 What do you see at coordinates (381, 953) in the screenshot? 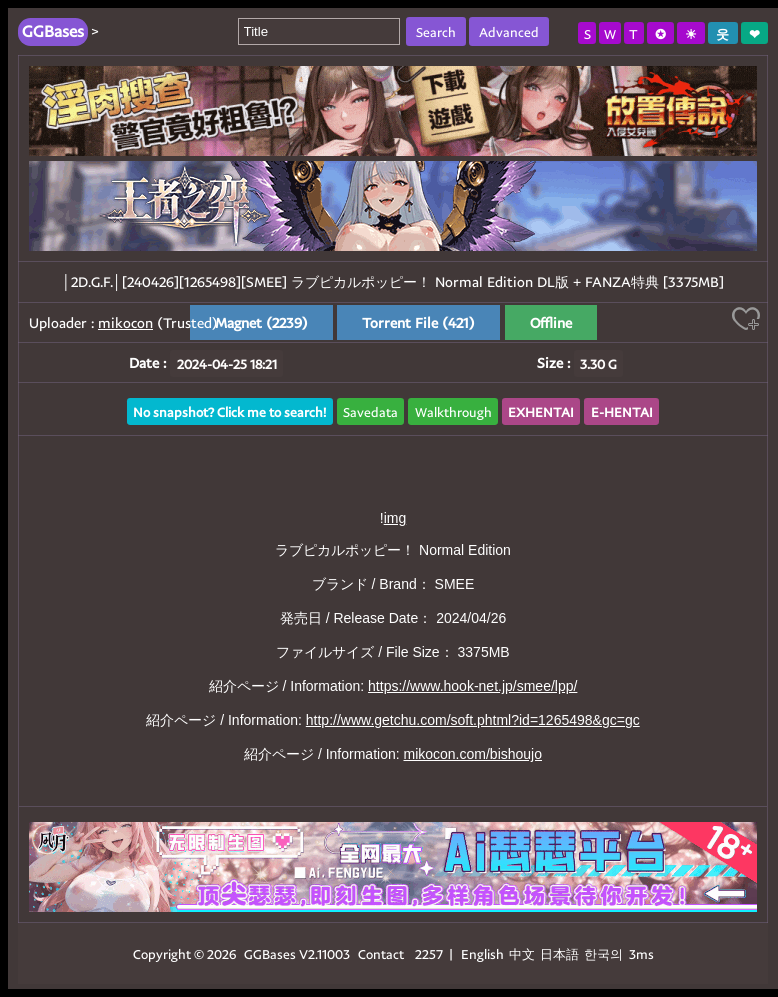
I see `Contact` at bounding box center [381, 953].